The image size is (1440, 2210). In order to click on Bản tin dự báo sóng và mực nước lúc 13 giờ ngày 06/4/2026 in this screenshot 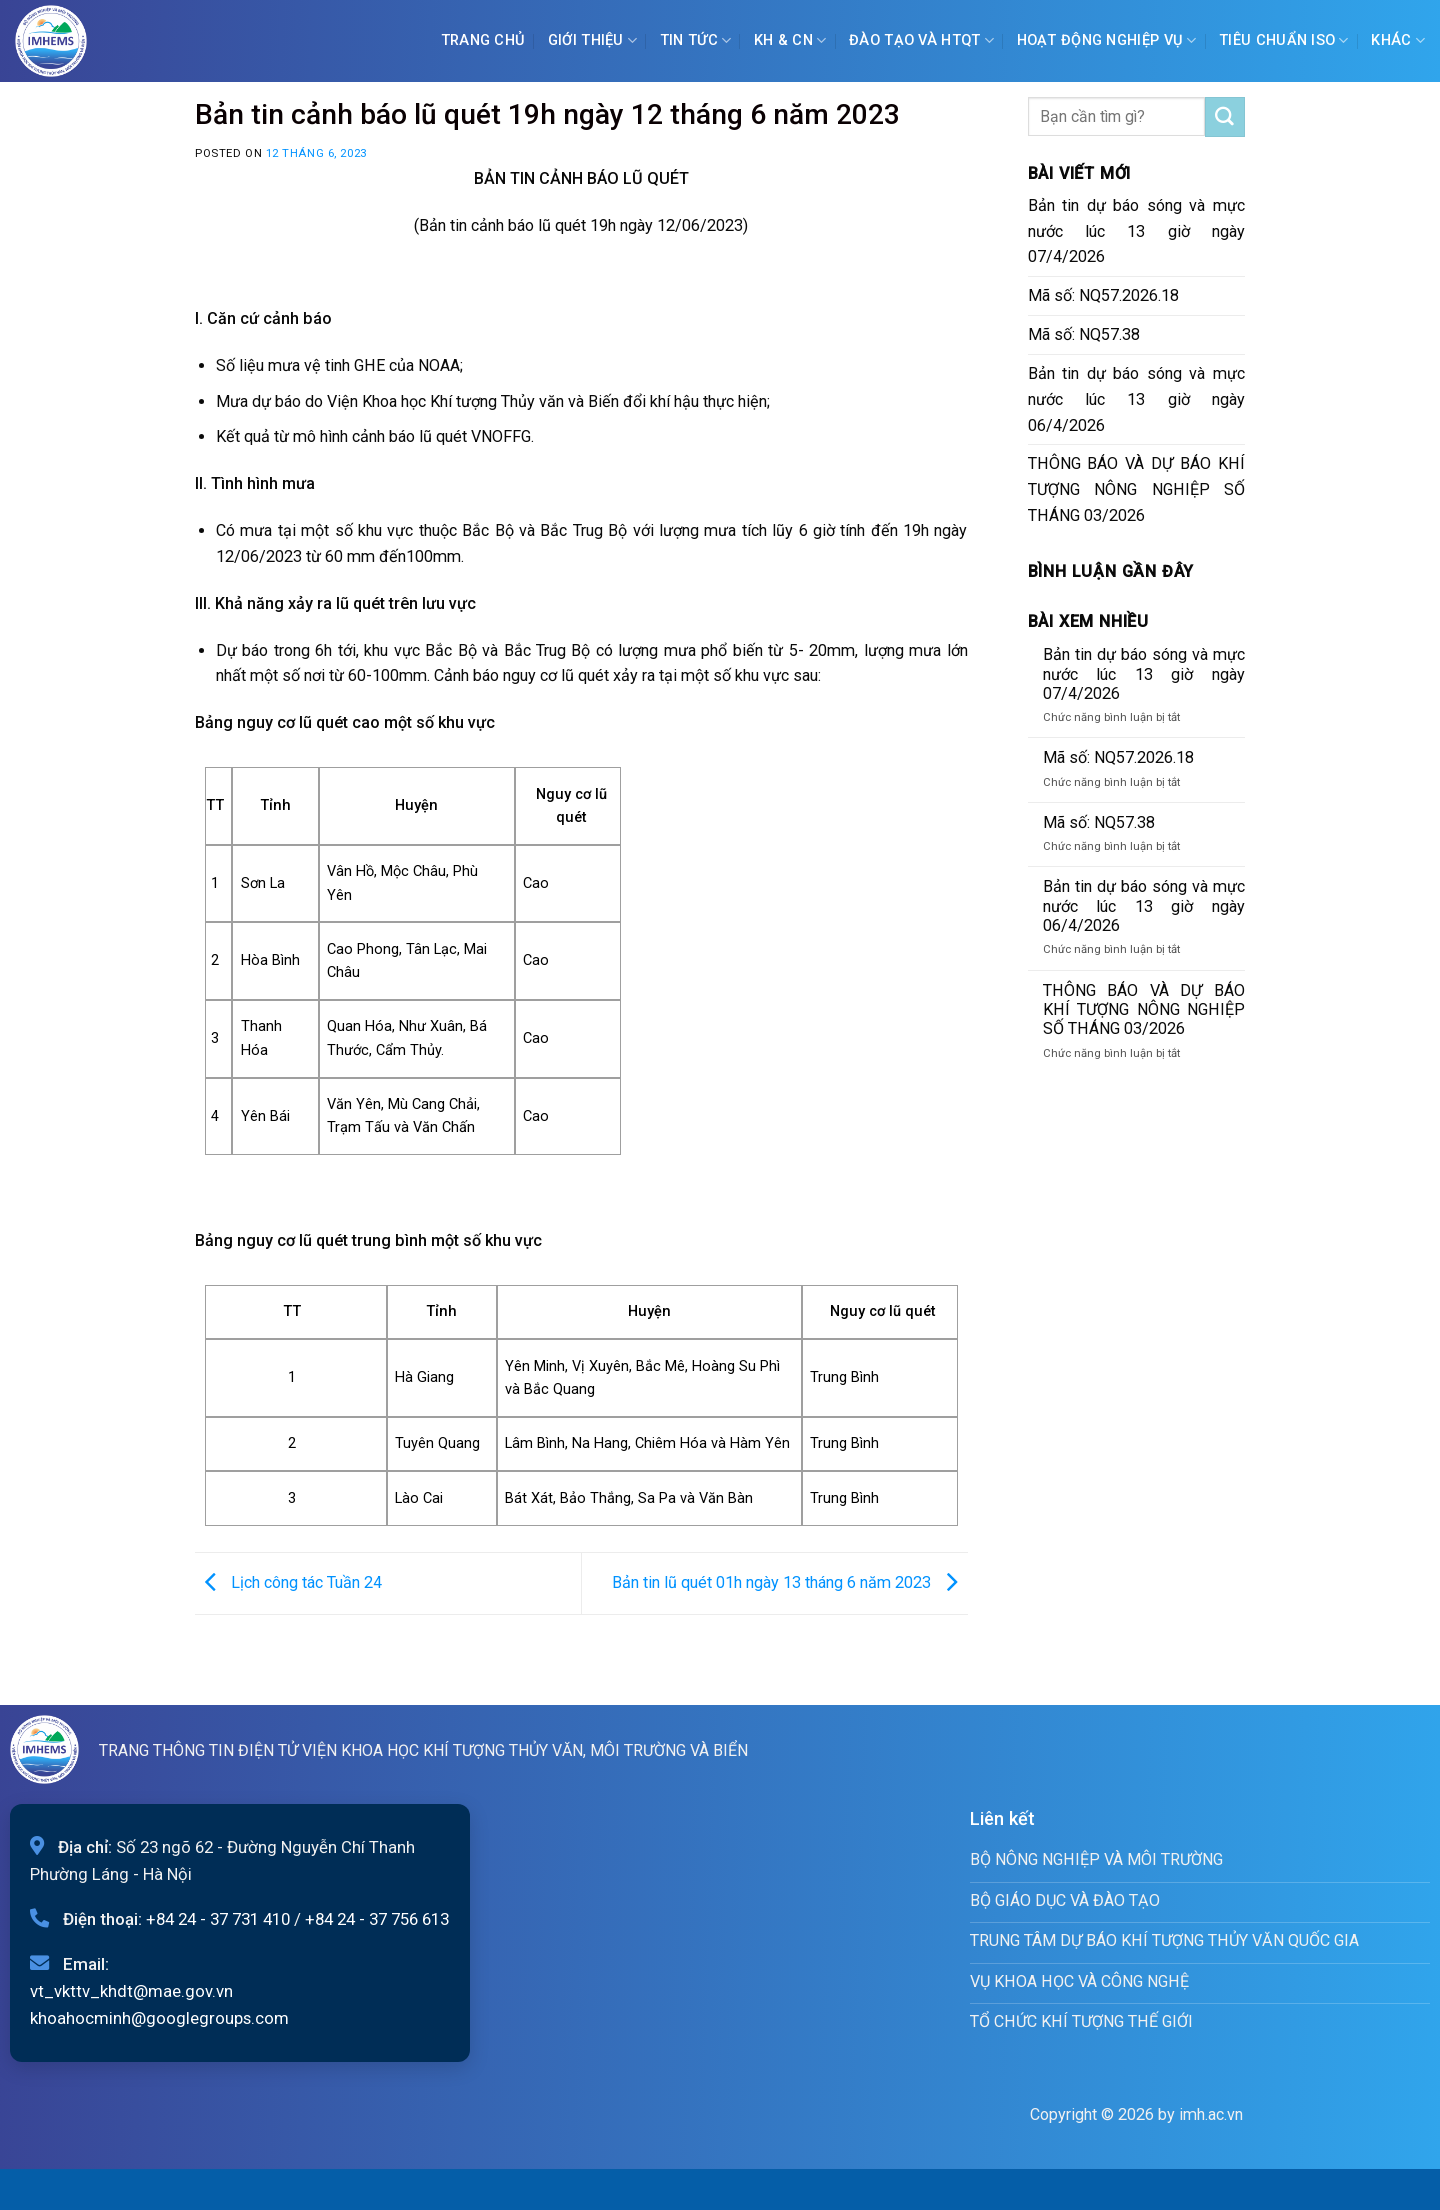, I will do `click(1137, 399)`.